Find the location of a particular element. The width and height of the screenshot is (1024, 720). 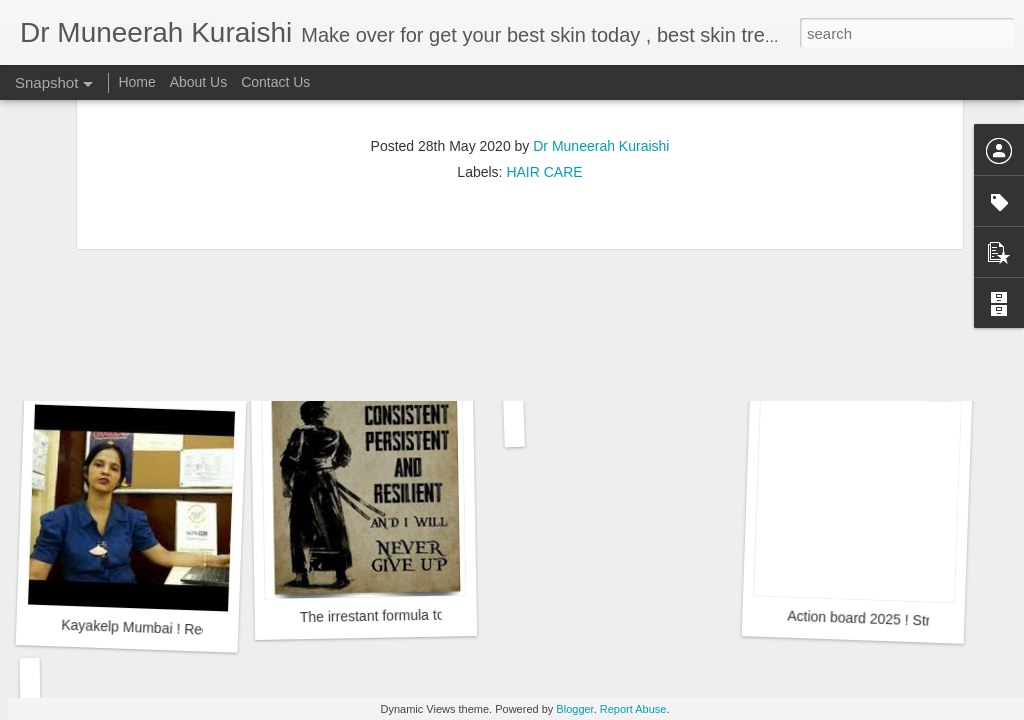

About Us is located at coordinates (199, 82).